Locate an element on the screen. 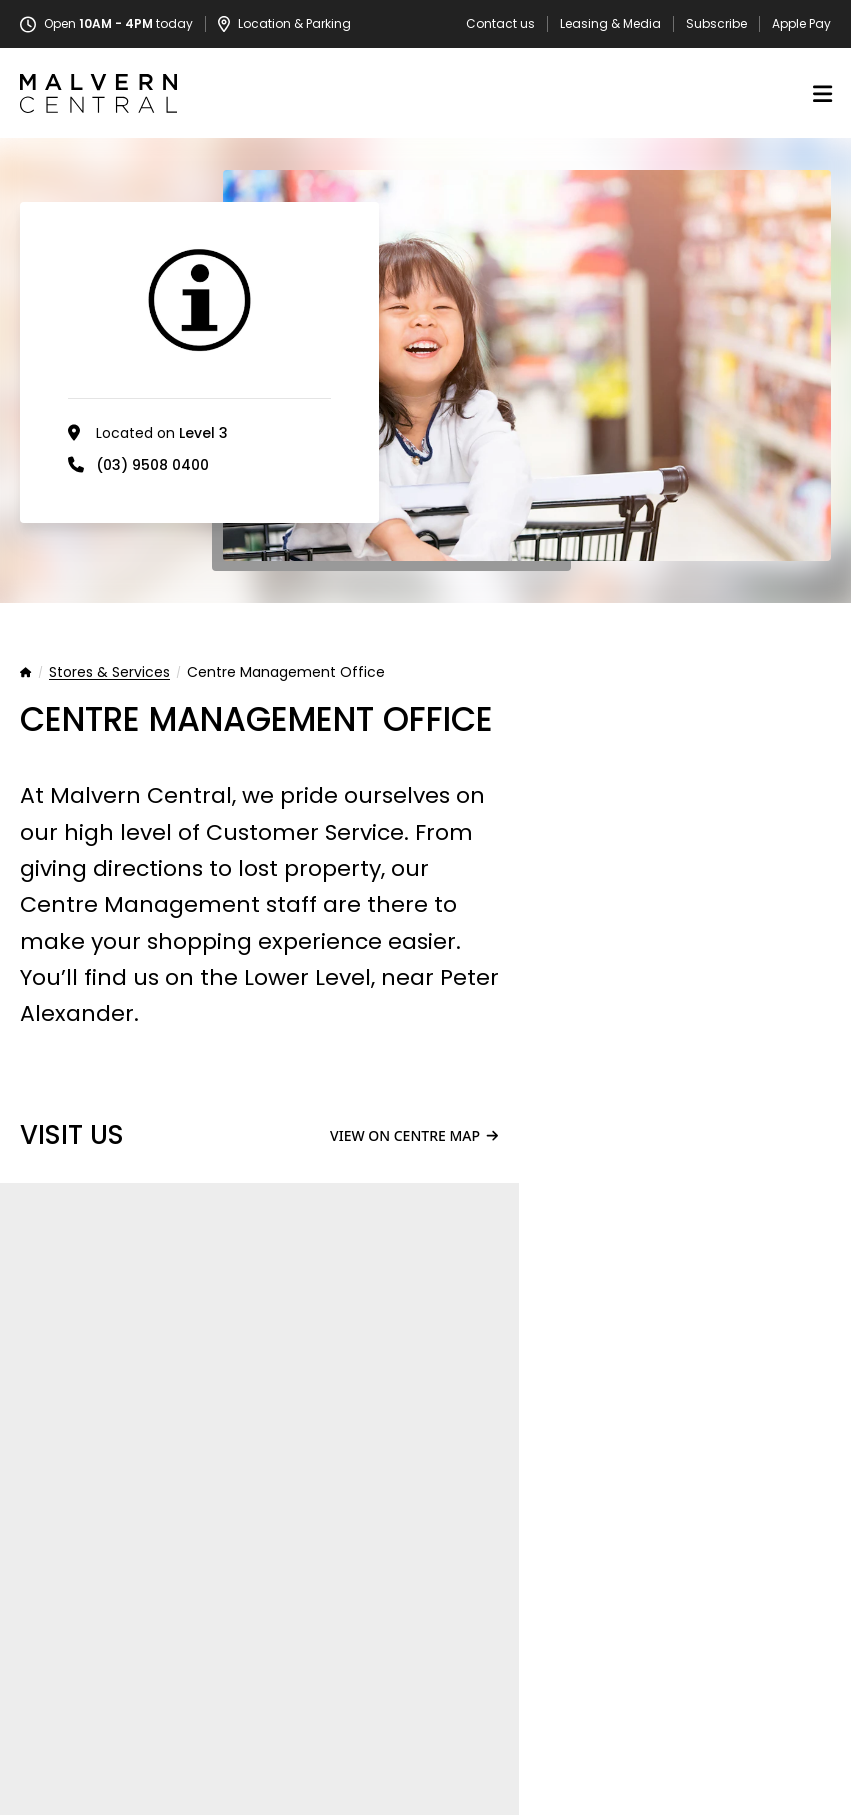 The image size is (851, 1815). Subscribe is located at coordinates (716, 24).